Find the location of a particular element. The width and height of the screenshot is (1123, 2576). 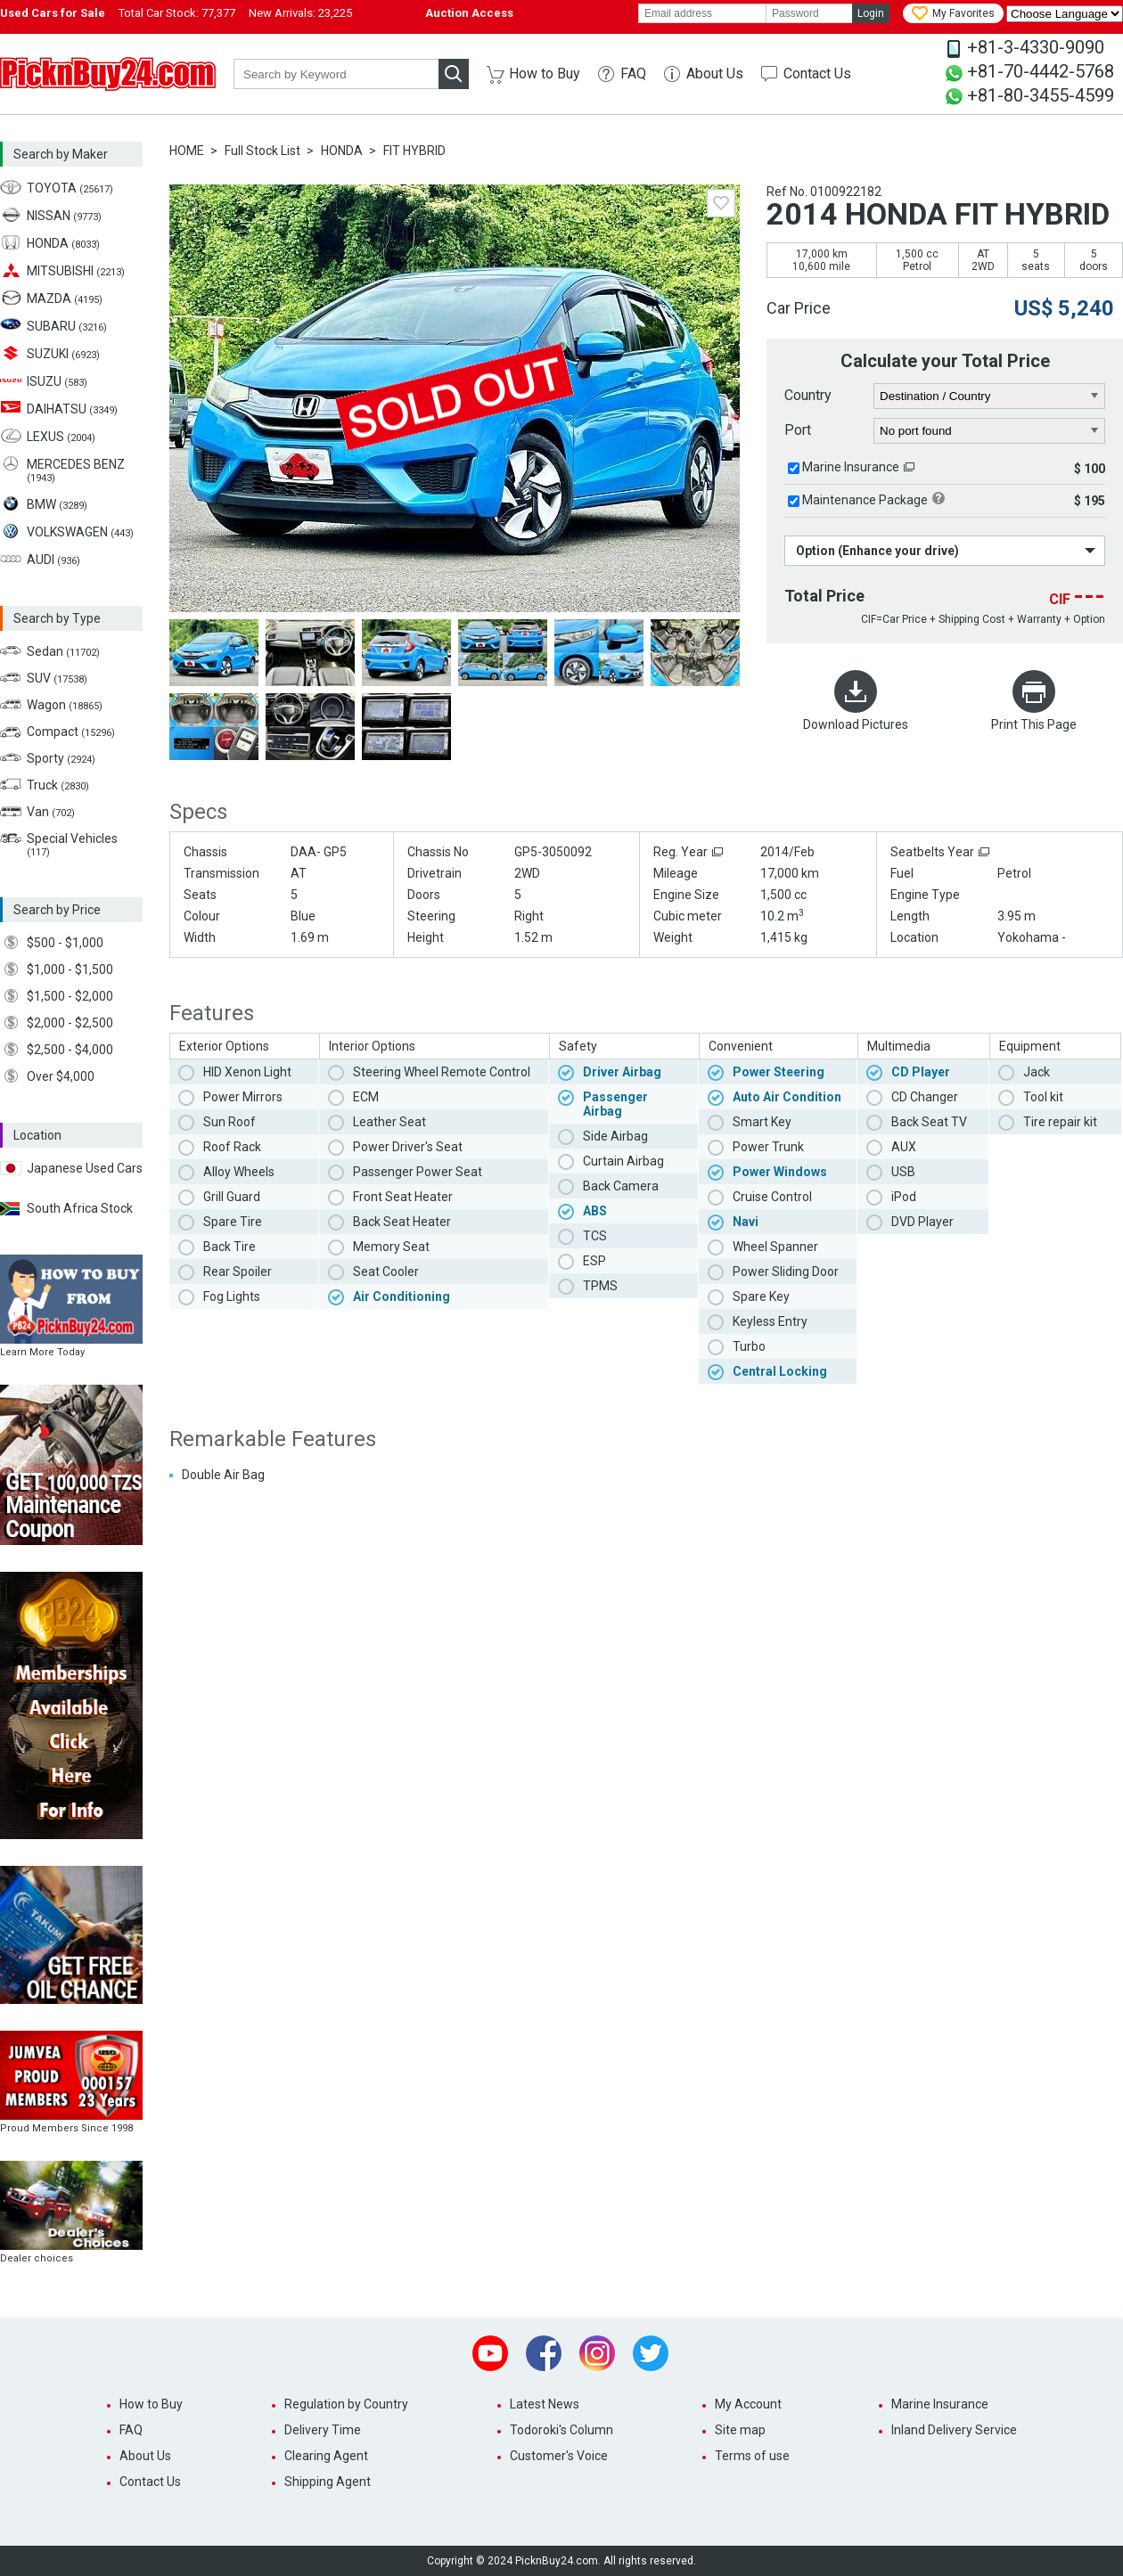

HONDA is located at coordinates (342, 150).